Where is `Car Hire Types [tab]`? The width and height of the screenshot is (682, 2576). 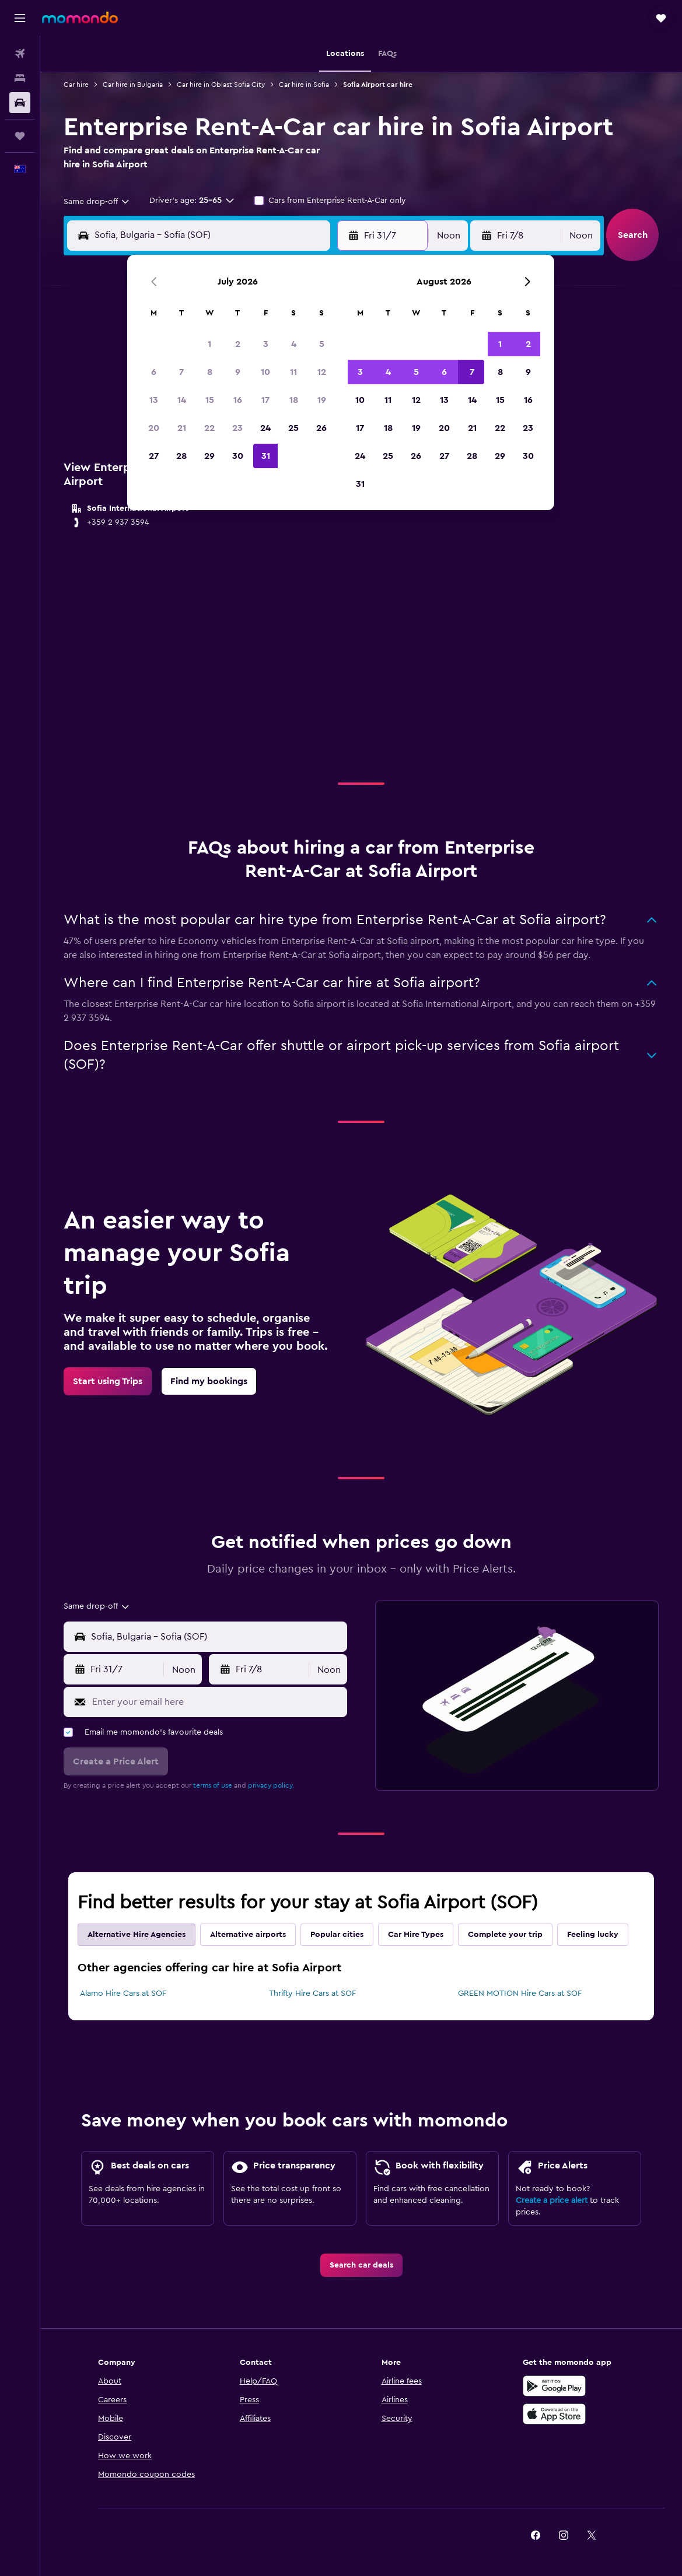
Car Hire Types [tab] is located at coordinates (415, 1935).